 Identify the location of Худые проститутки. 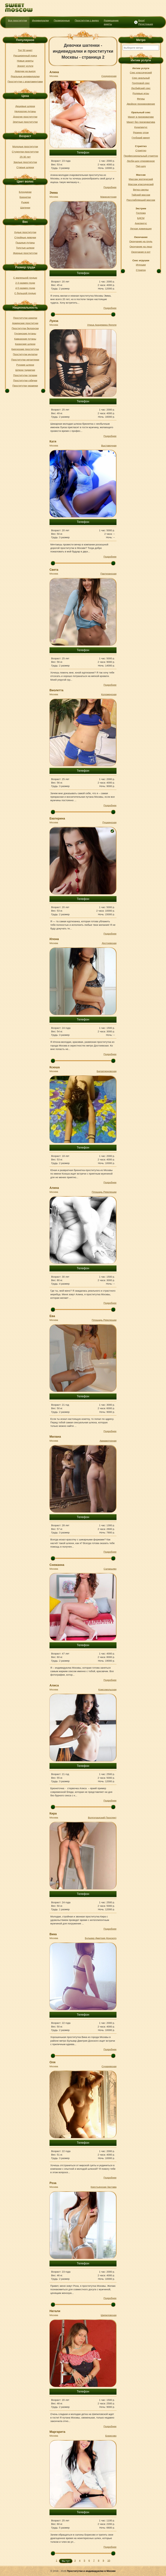
(25, 232).